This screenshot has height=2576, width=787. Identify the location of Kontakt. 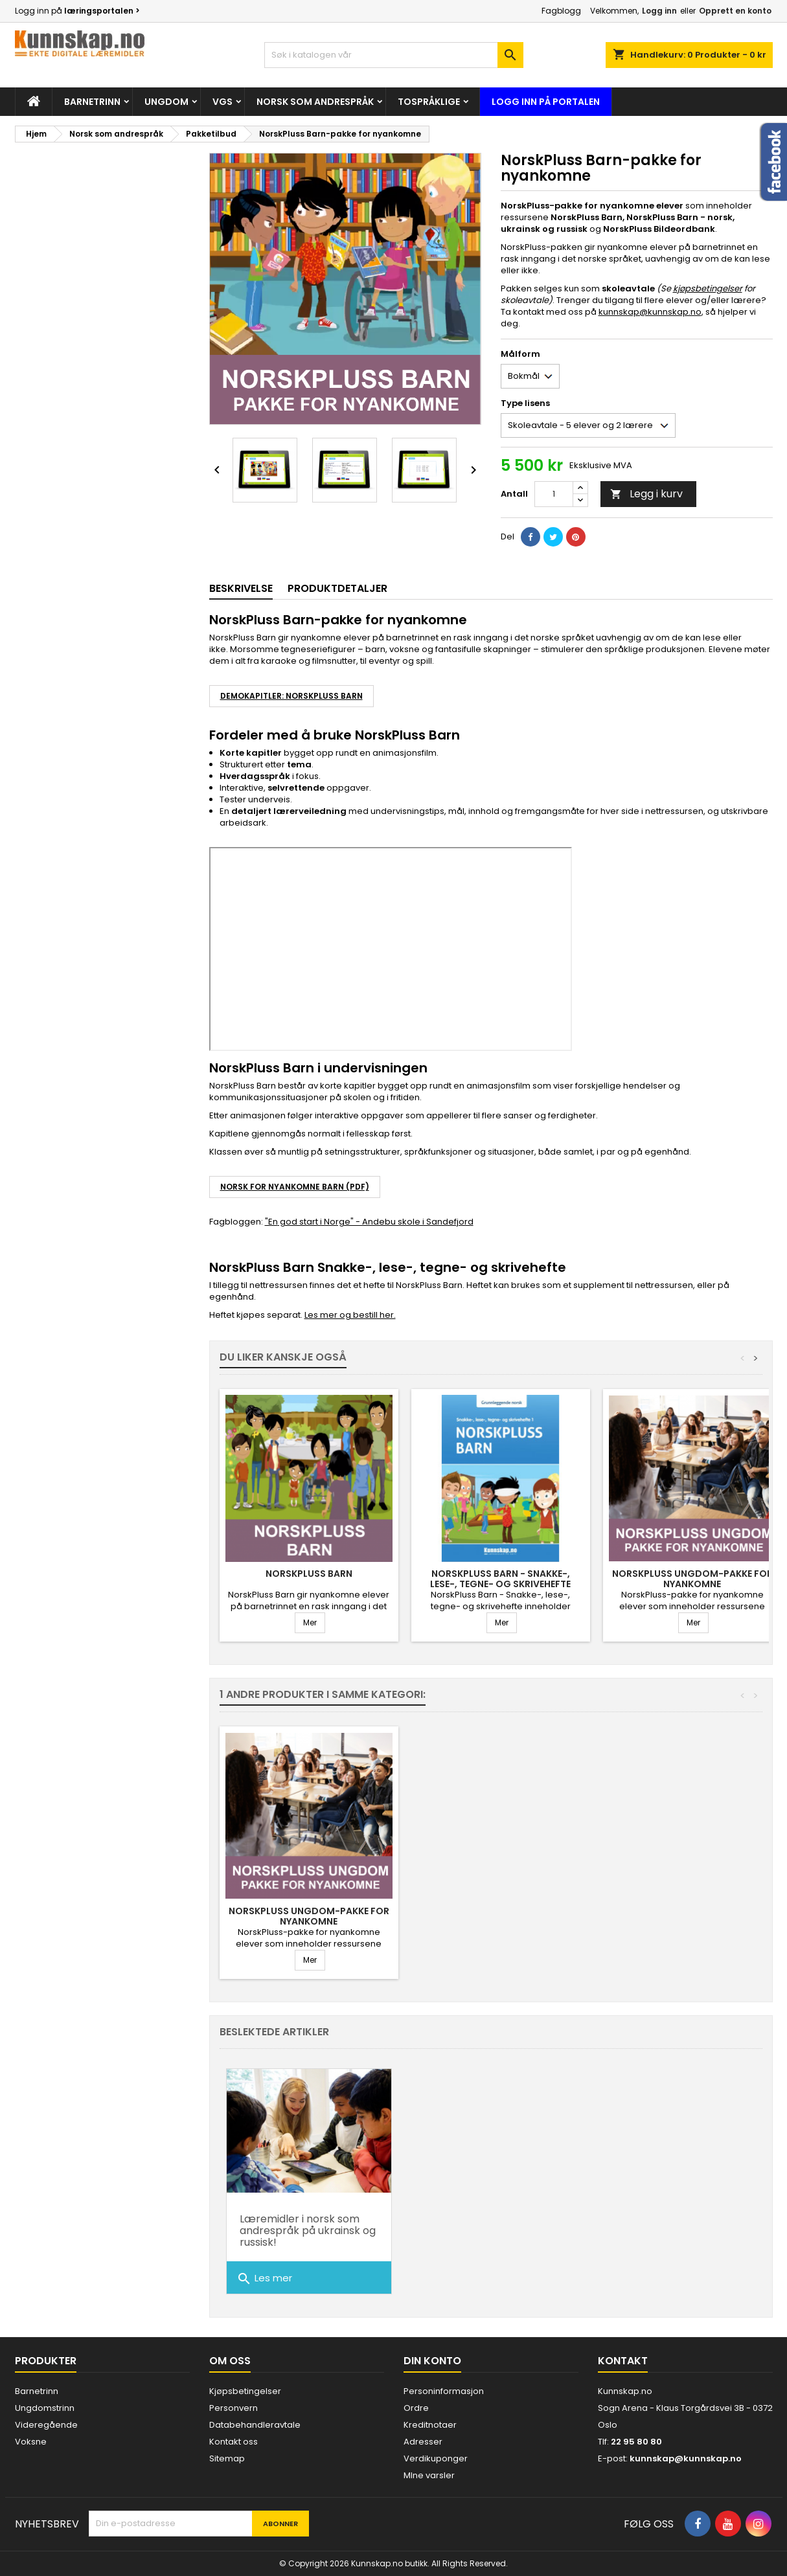
(623, 2360).